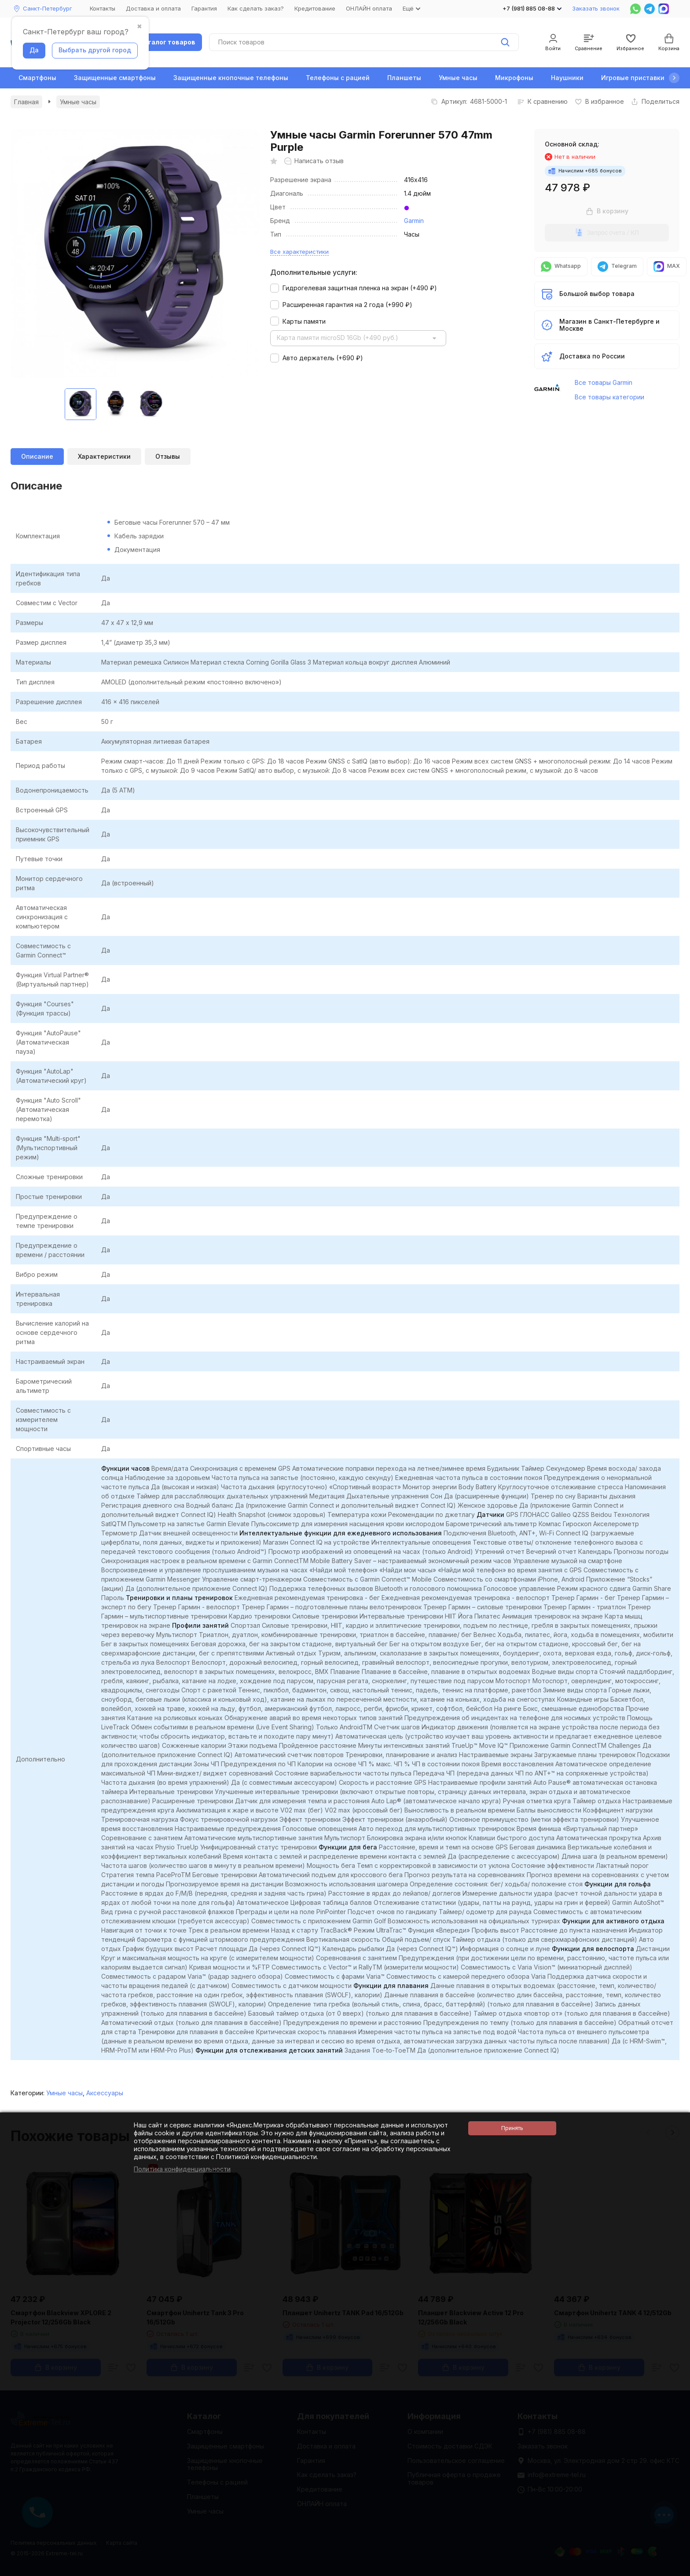 The height and width of the screenshot is (2576, 690). I want to click on Телефоны с рацией, so click(338, 77).